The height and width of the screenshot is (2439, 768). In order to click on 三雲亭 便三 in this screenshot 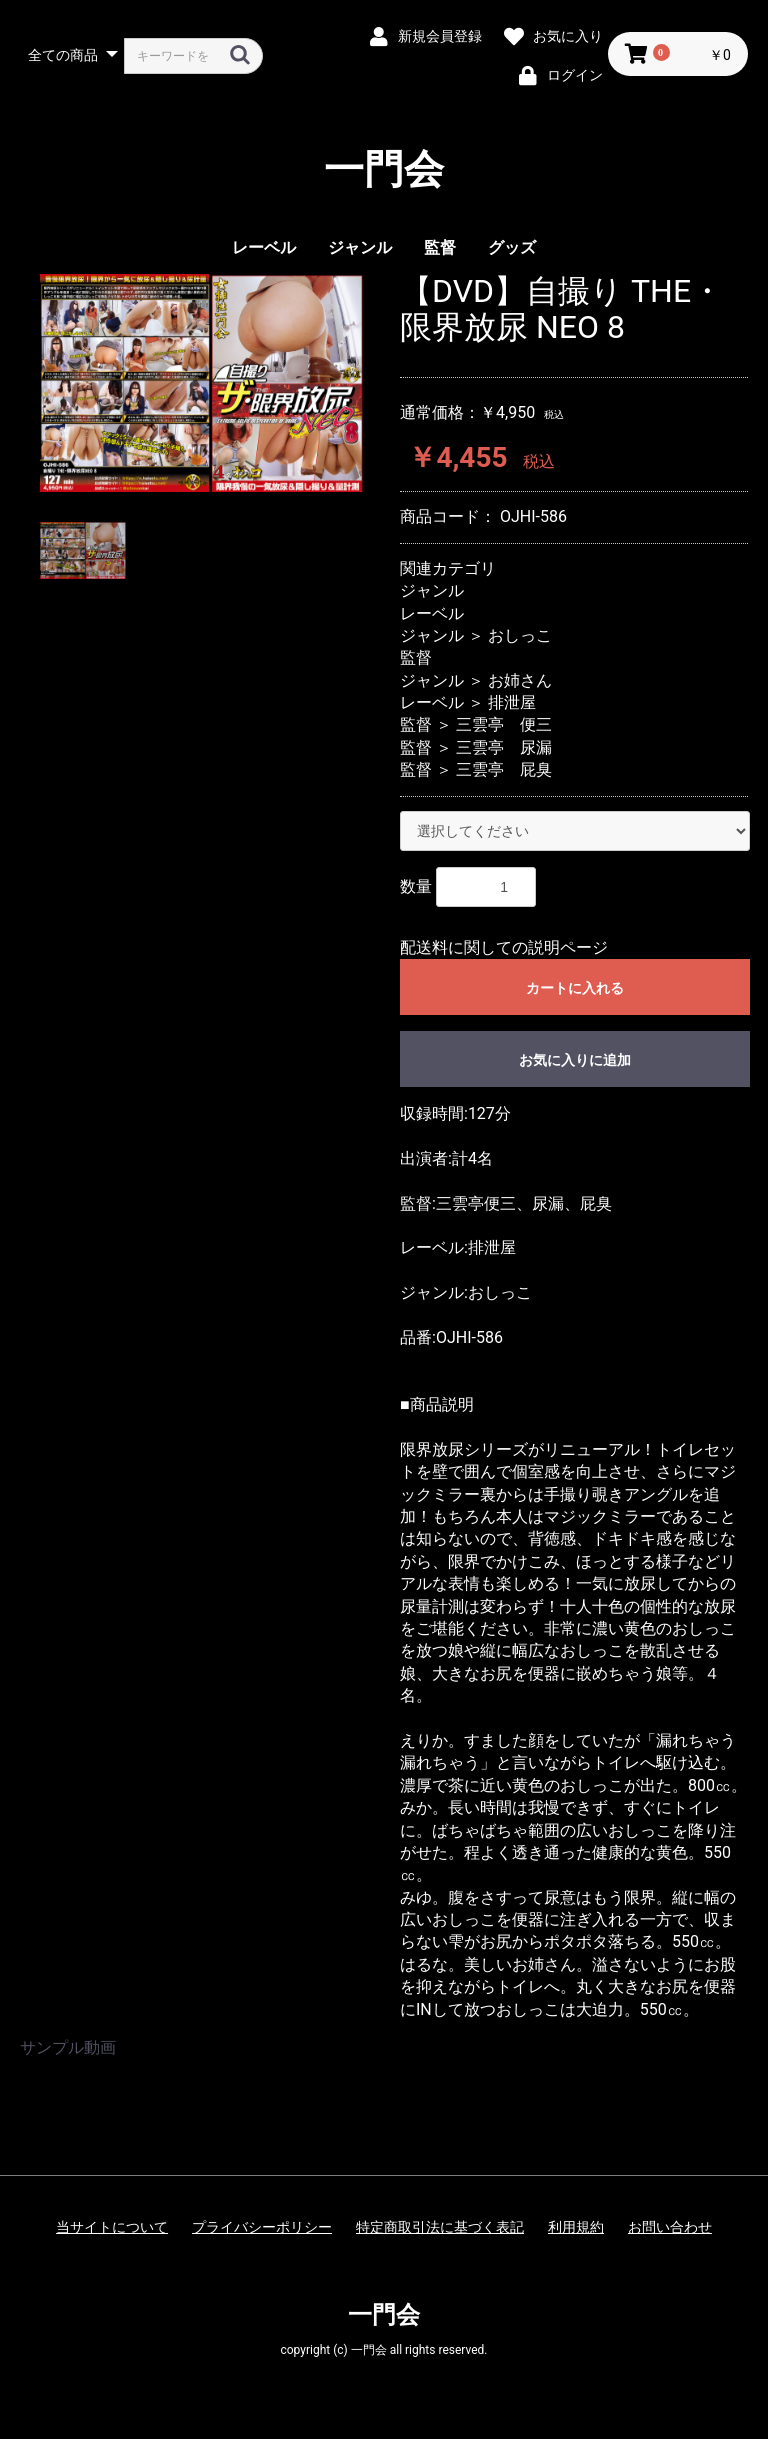, I will do `click(504, 724)`.